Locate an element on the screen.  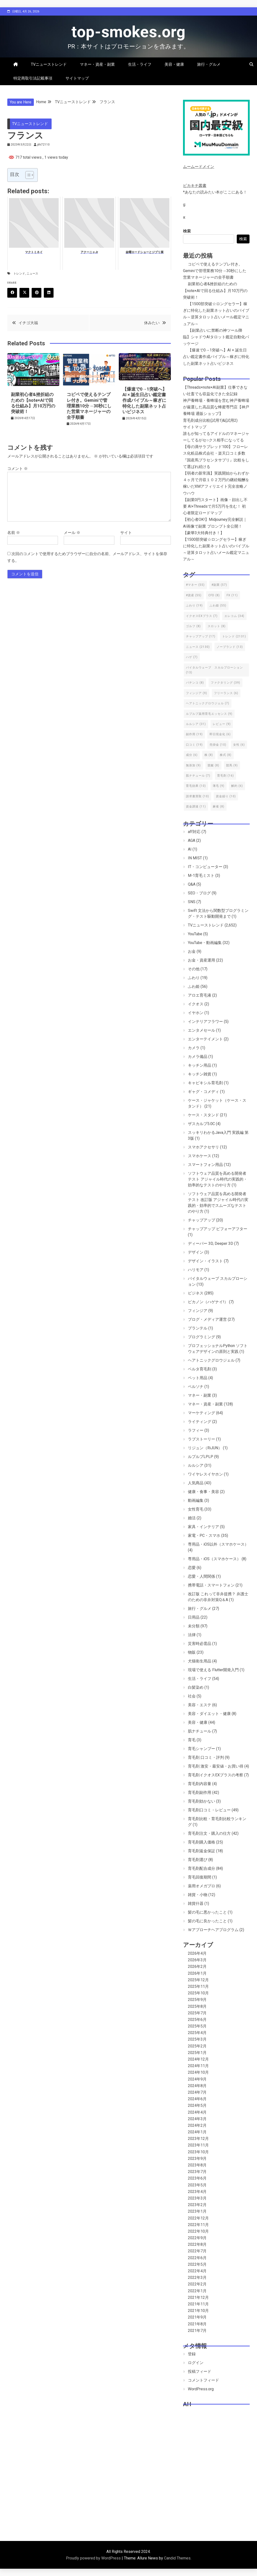
ルプルプ薬用育毛エッセンス [ルプルプ薬用育毛エッセンス (9個の項目)] is located at coordinates (209, 713).